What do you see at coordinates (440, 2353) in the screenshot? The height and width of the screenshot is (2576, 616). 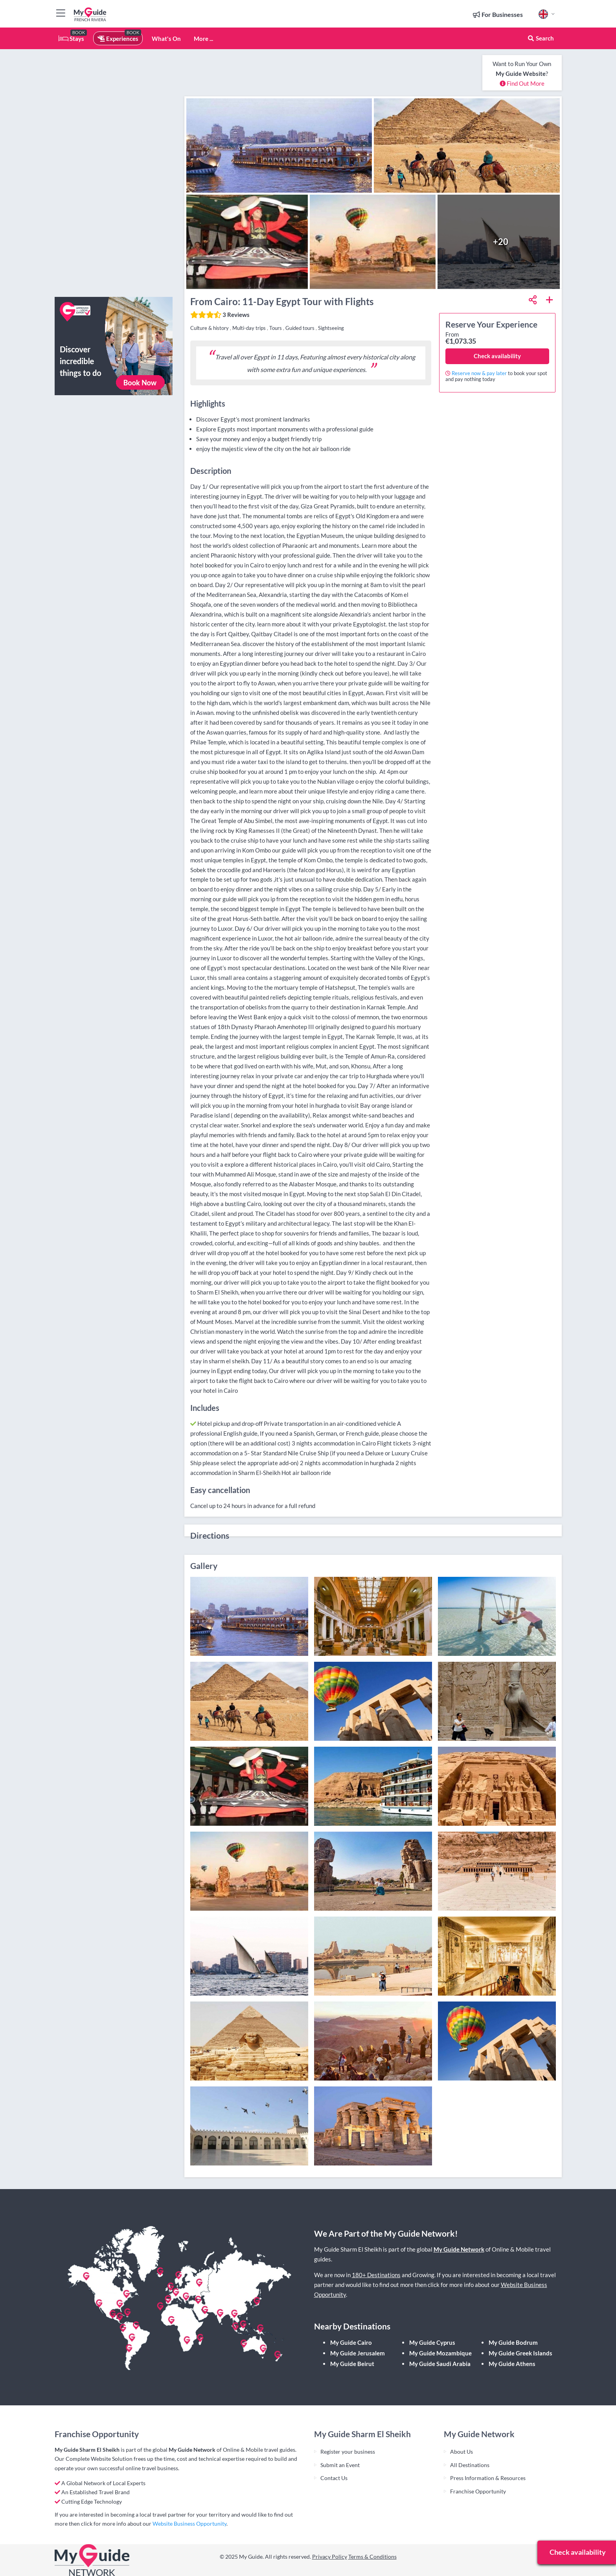 I see `My Guide Mozambique` at bounding box center [440, 2353].